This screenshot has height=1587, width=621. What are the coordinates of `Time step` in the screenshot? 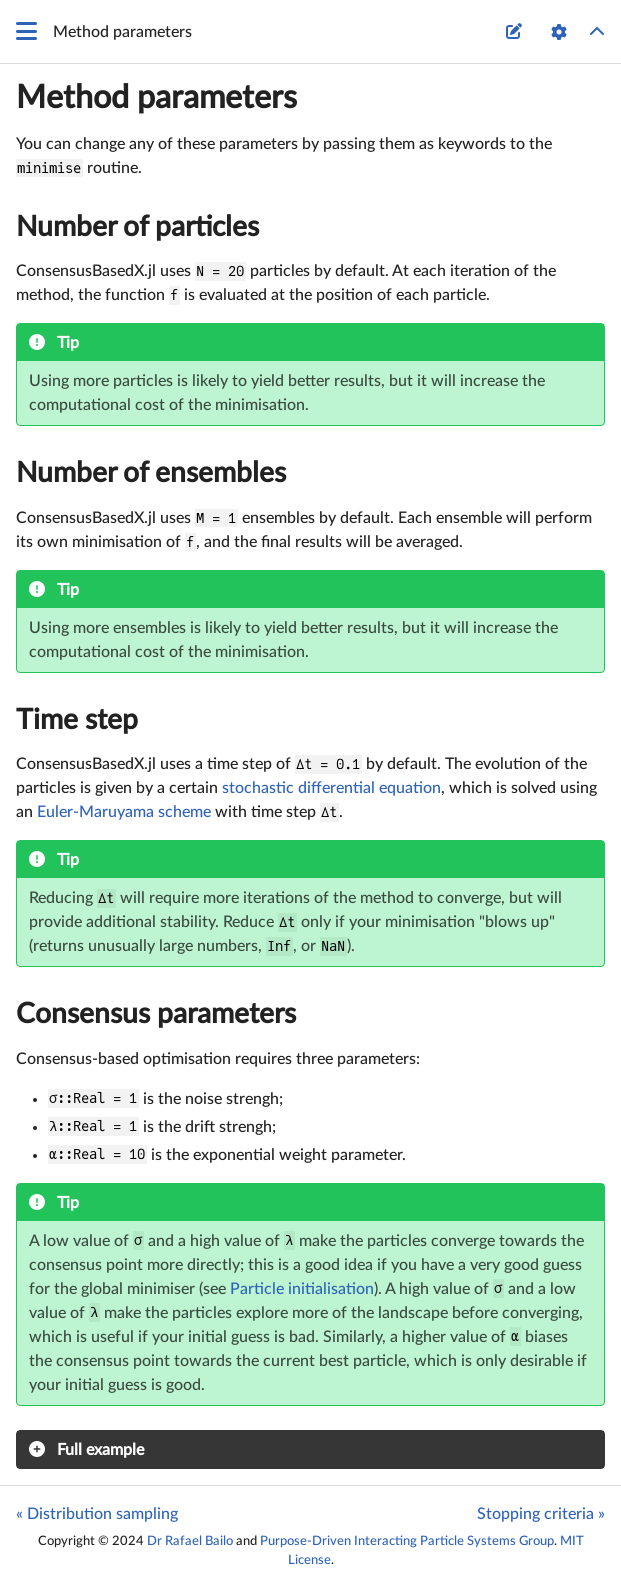 It's located at (77, 720).